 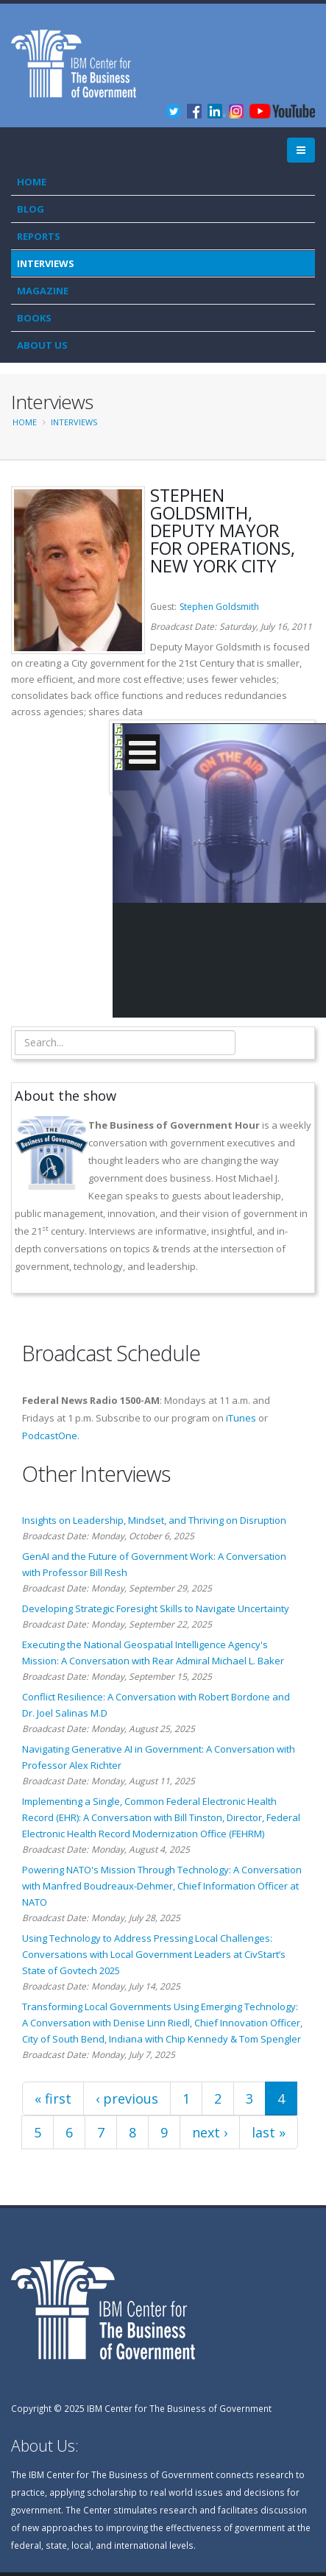 What do you see at coordinates (50, 1435) in the screenshot?
I see `PodcastOne.` at bounding box center [50, 1435].